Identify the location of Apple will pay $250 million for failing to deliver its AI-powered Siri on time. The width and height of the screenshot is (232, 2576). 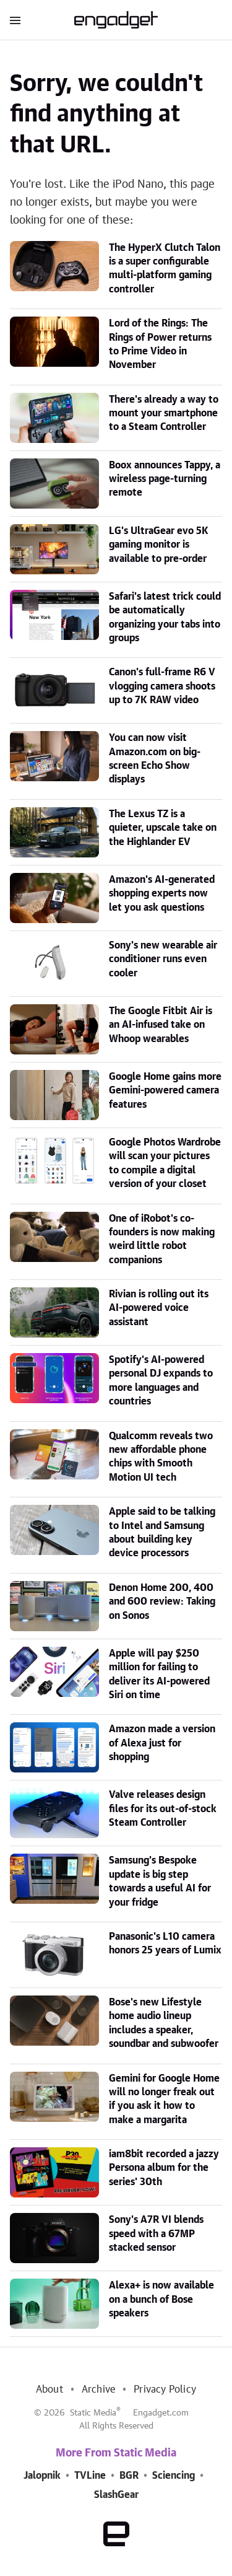
(159, 1674).